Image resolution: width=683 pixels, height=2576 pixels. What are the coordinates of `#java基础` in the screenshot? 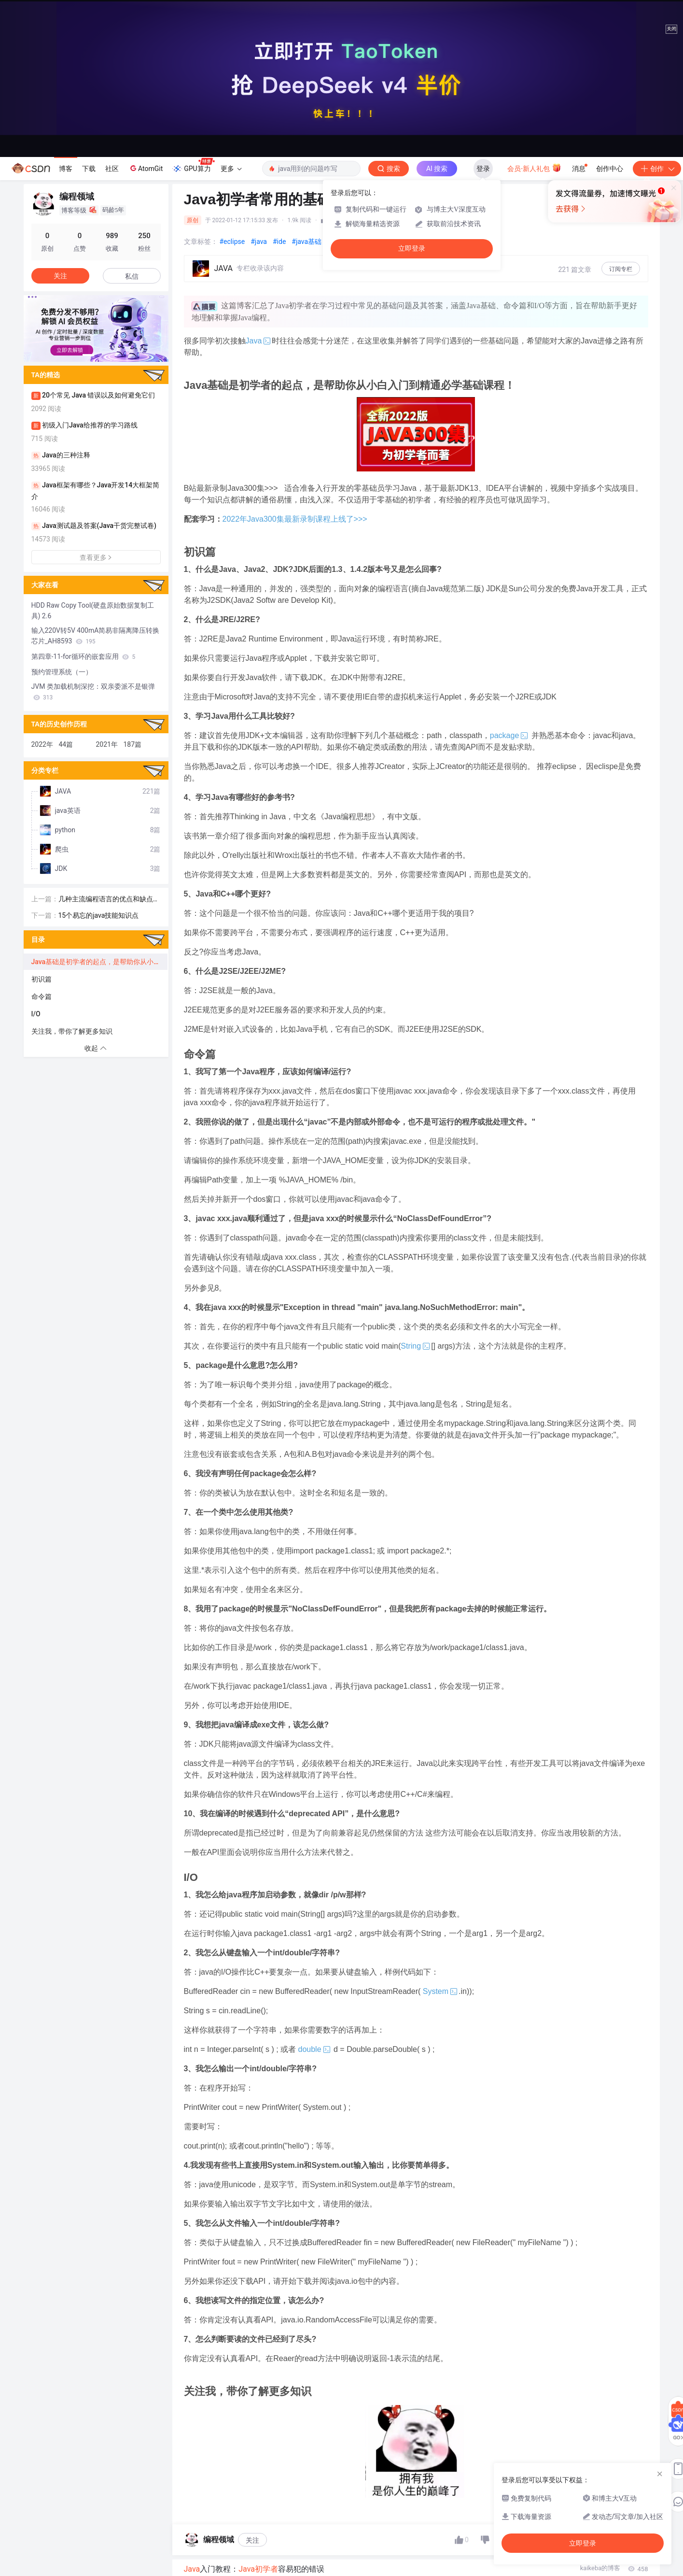 It's located at (306, 241).